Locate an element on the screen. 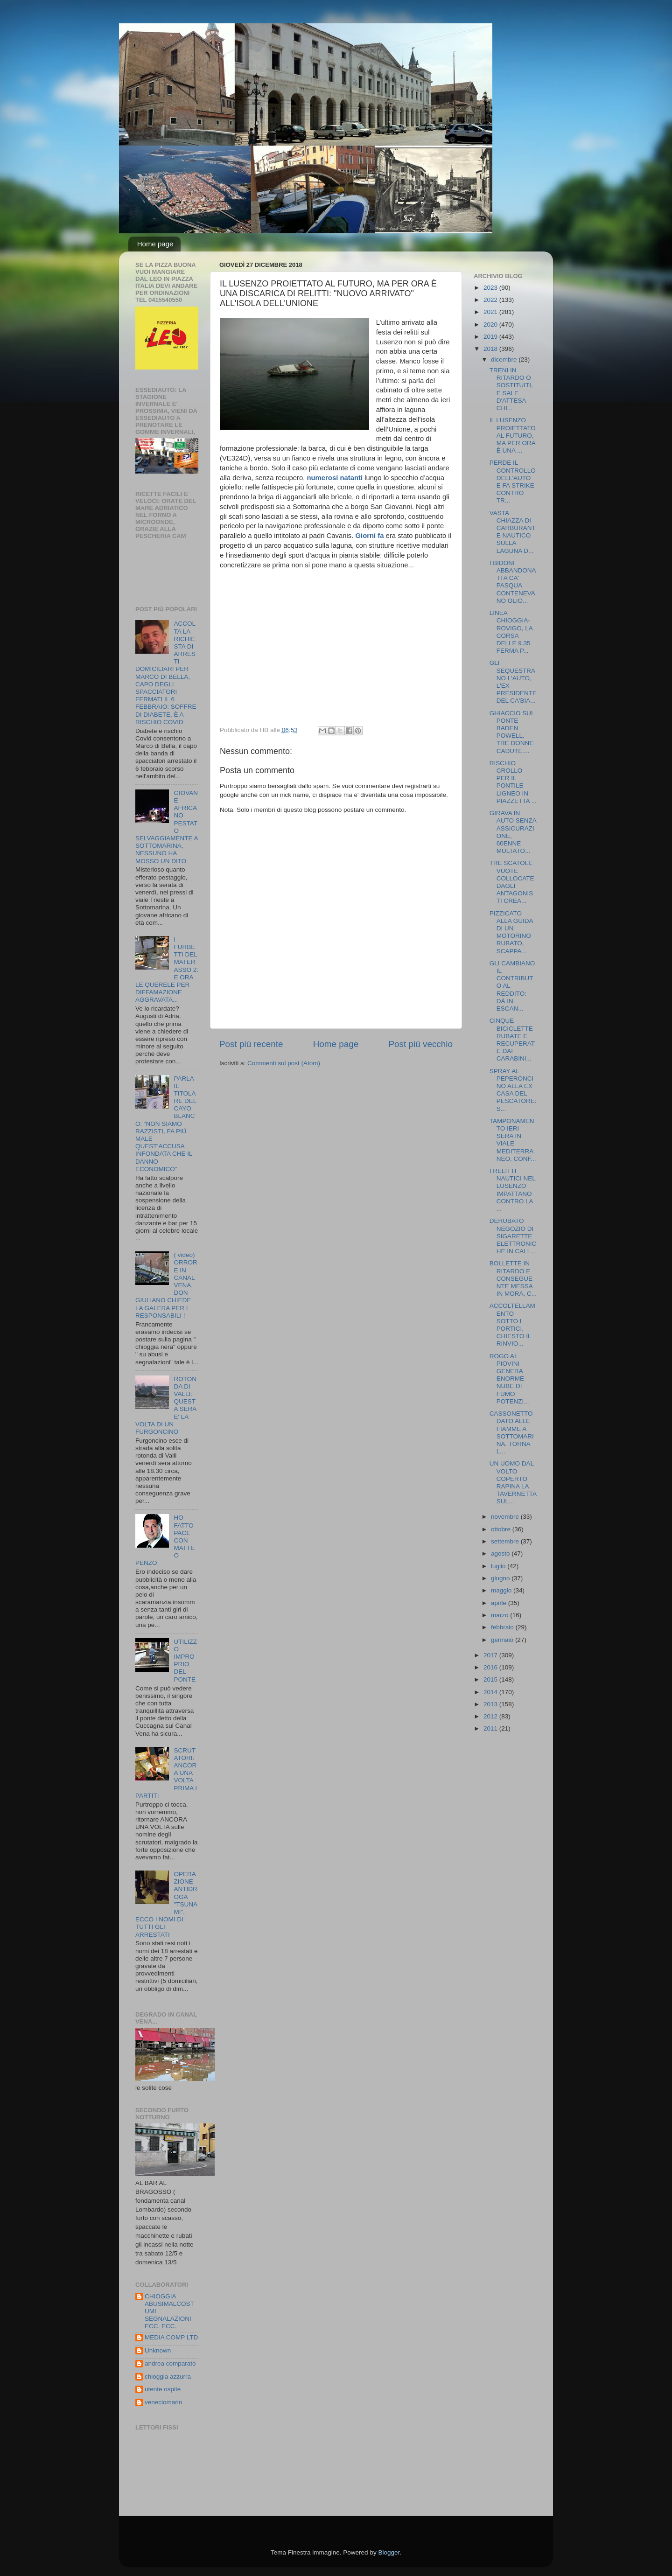 The image size is (672, 2576). GHIACCIO SUL PONTE BADEN POWELL, TRE DONNE CADUTE.... is located at coordinates (512, 732).